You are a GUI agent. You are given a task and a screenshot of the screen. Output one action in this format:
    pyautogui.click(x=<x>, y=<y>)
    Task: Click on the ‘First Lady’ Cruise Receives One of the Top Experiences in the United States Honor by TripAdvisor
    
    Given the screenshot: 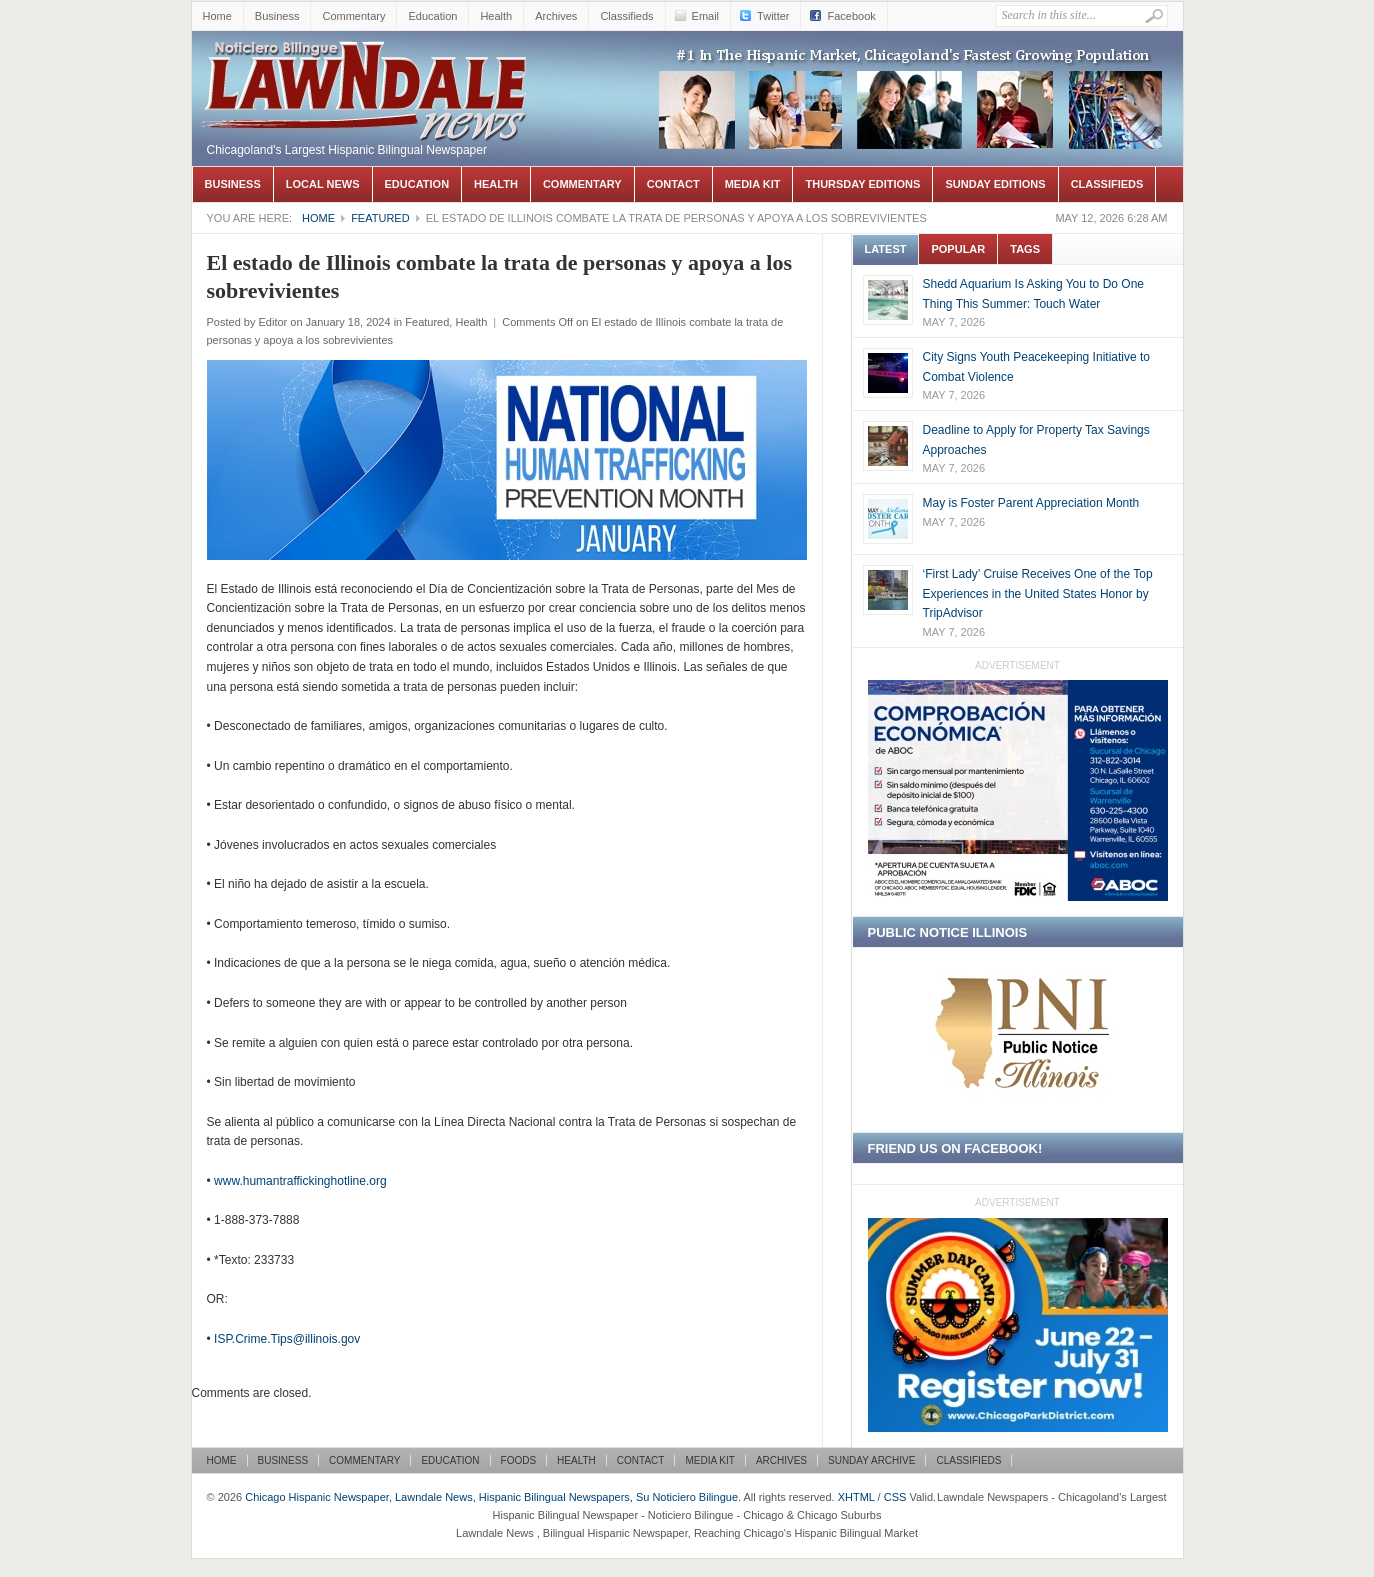 What is the action you would take?
    pyautogui.click(x=1038, y=593)
    